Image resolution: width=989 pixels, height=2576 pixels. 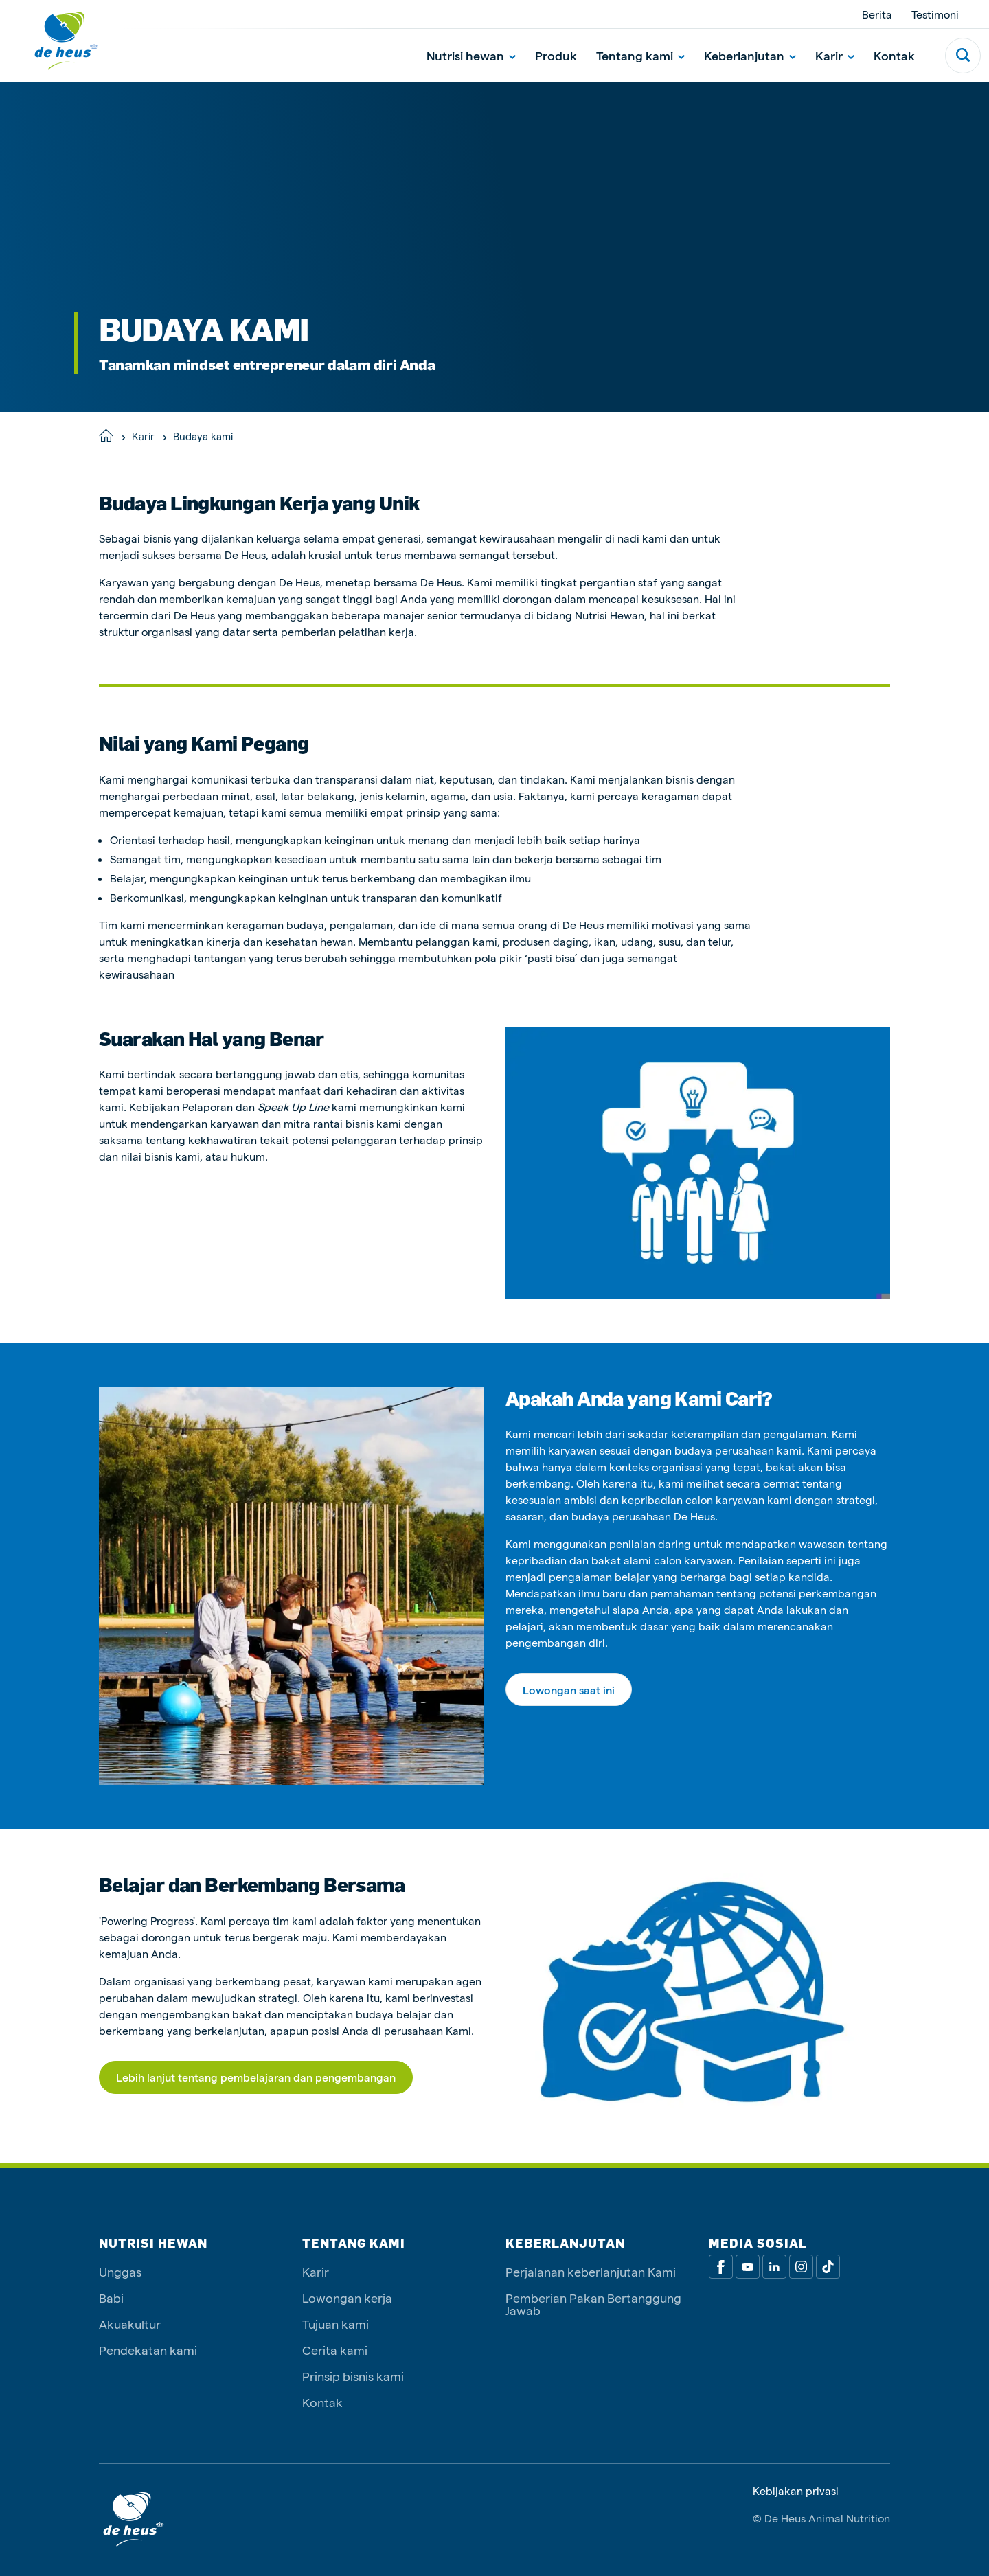 I want to click on Keberlanjutan, so click(x=750, y=55).